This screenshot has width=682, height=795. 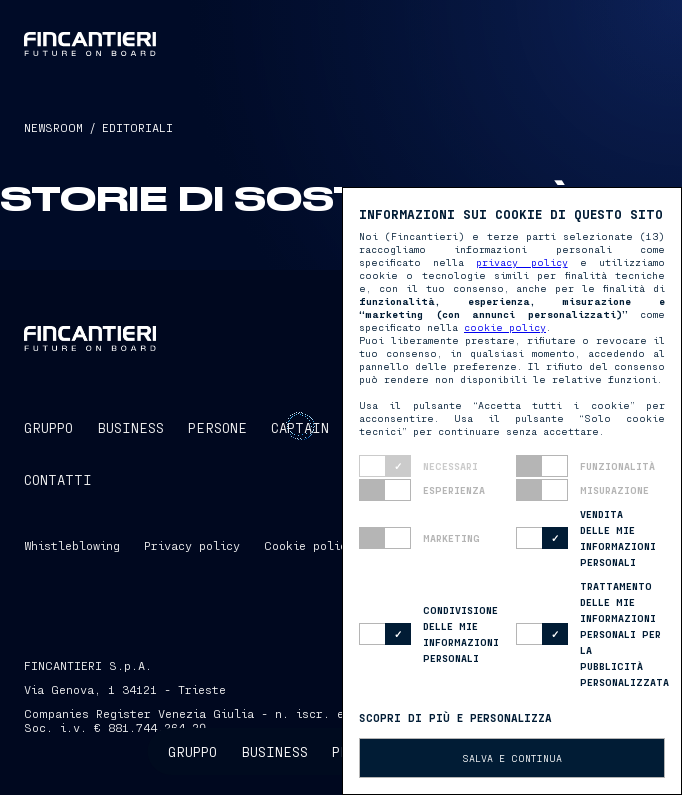 What do you see at coordinates (455, 717) in the screenshot?
I see `Scopri di più e personalizza [button]` at bounding box center [455, 717].